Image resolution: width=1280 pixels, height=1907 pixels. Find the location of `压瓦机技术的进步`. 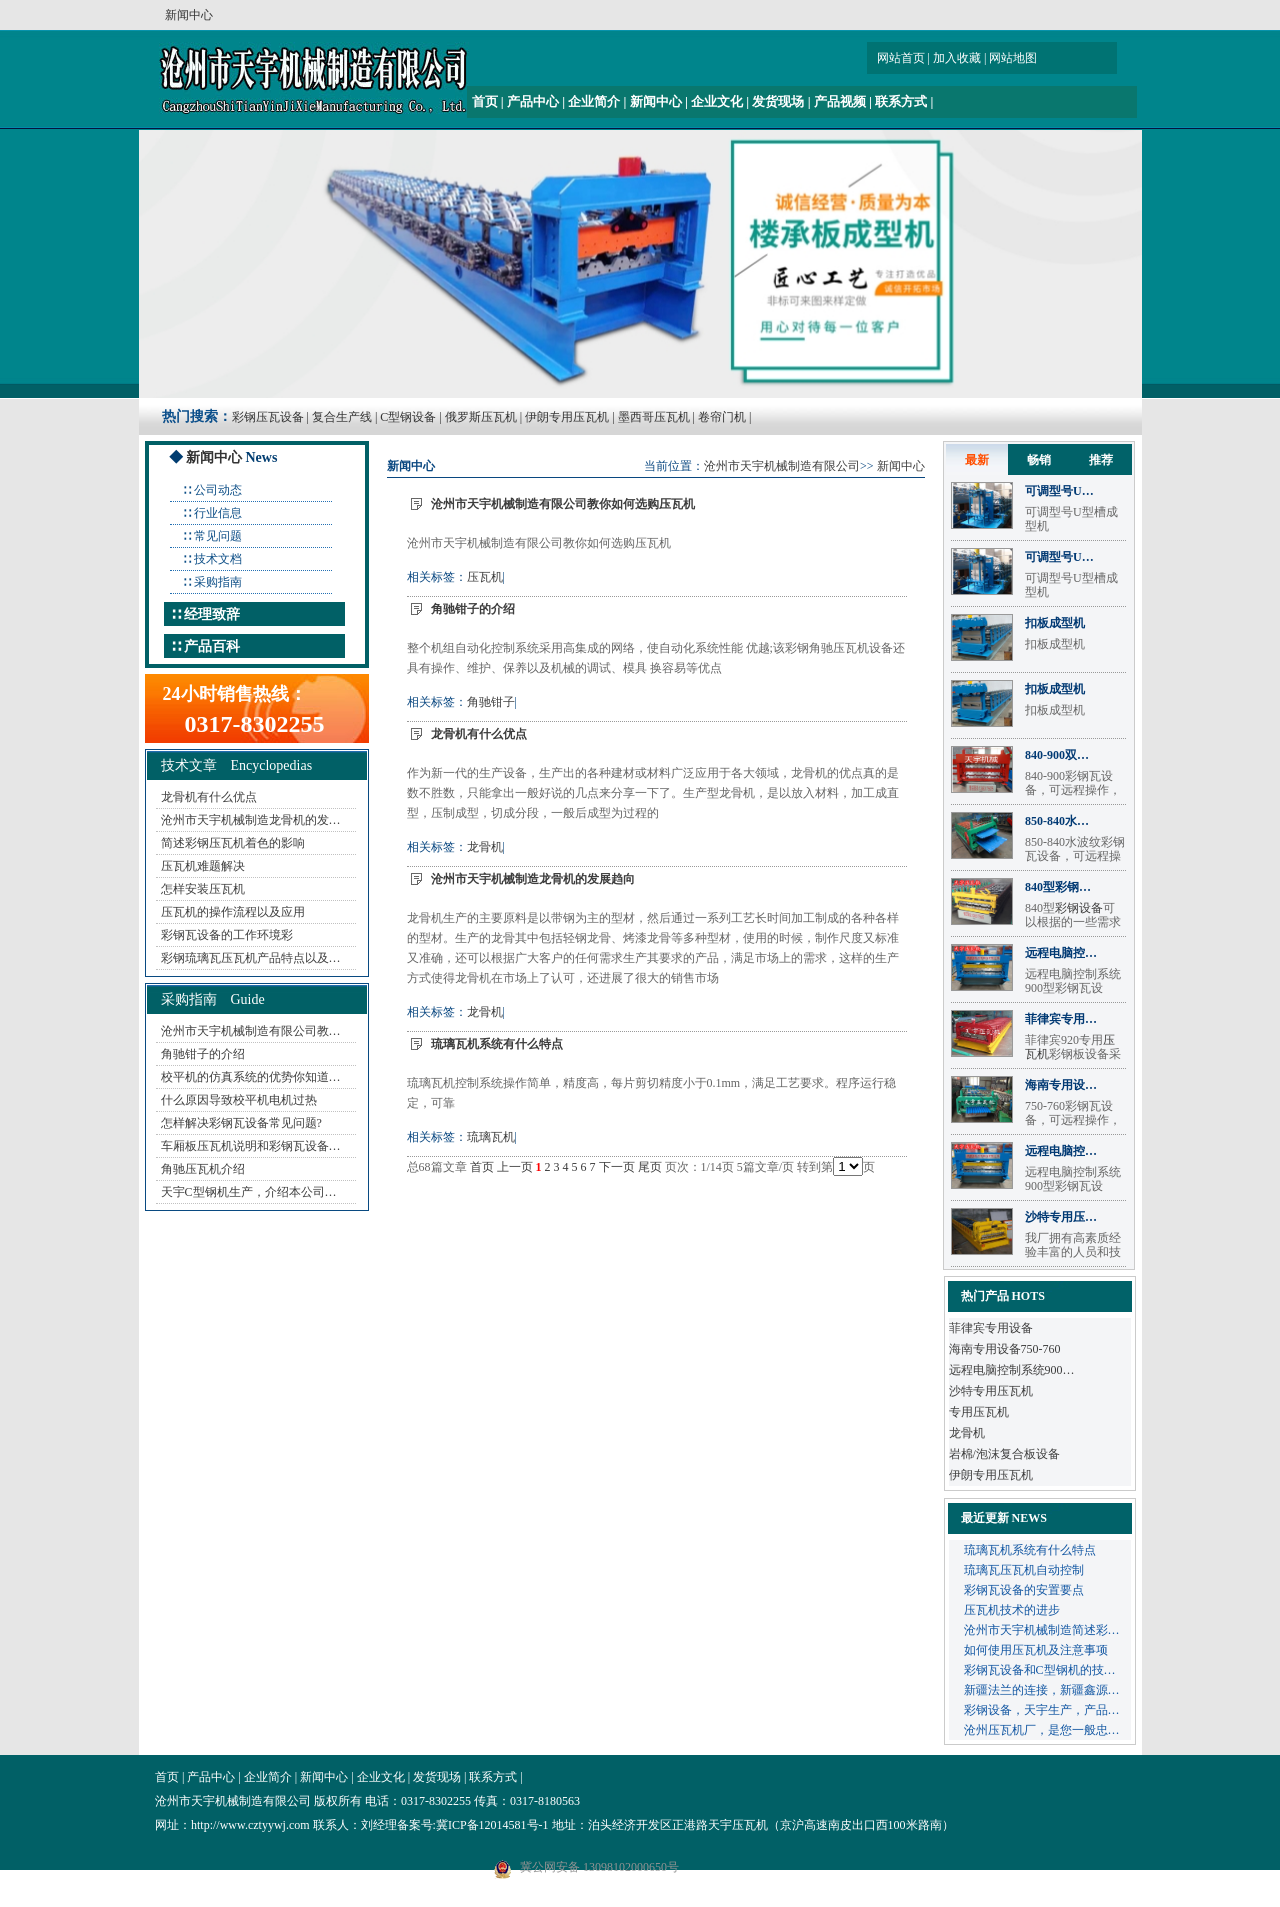

压瓦机技术的进步 is located at coordinates (1012, 1610).